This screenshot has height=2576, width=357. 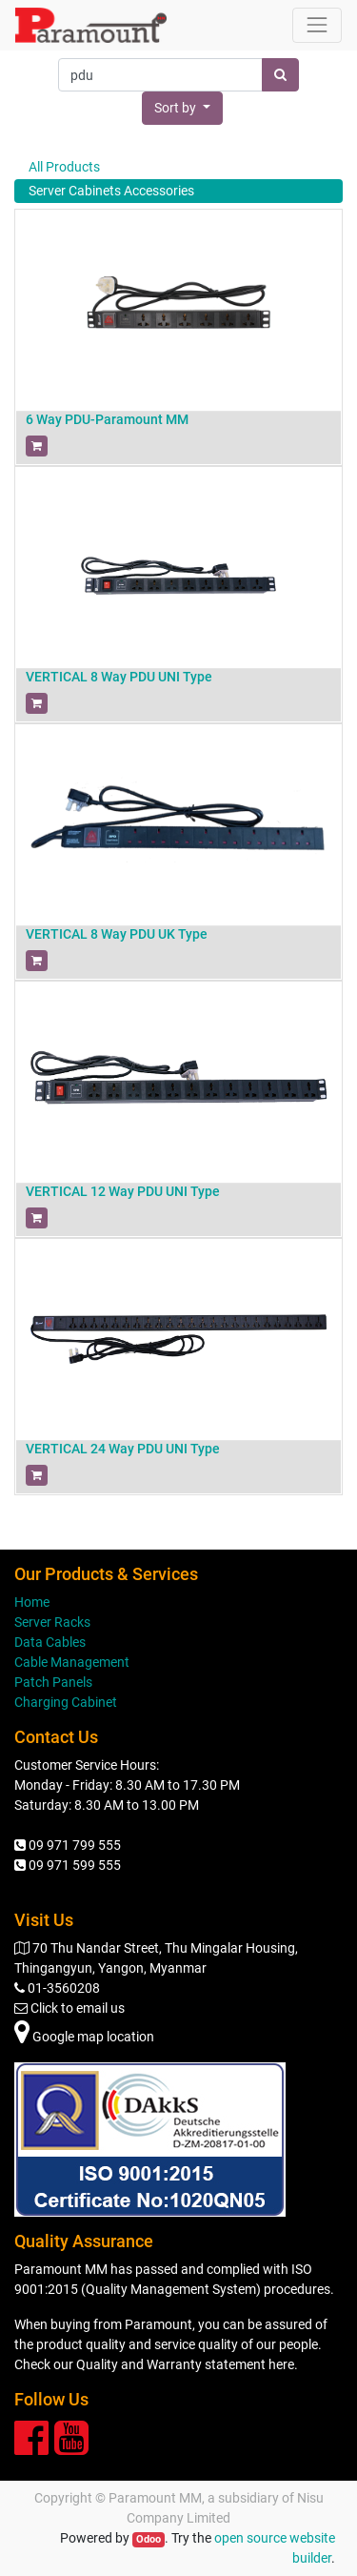 What do you see at coordinates (182, 108) in the screenshot?
I see `[button]` at bounding box center [182, 108].